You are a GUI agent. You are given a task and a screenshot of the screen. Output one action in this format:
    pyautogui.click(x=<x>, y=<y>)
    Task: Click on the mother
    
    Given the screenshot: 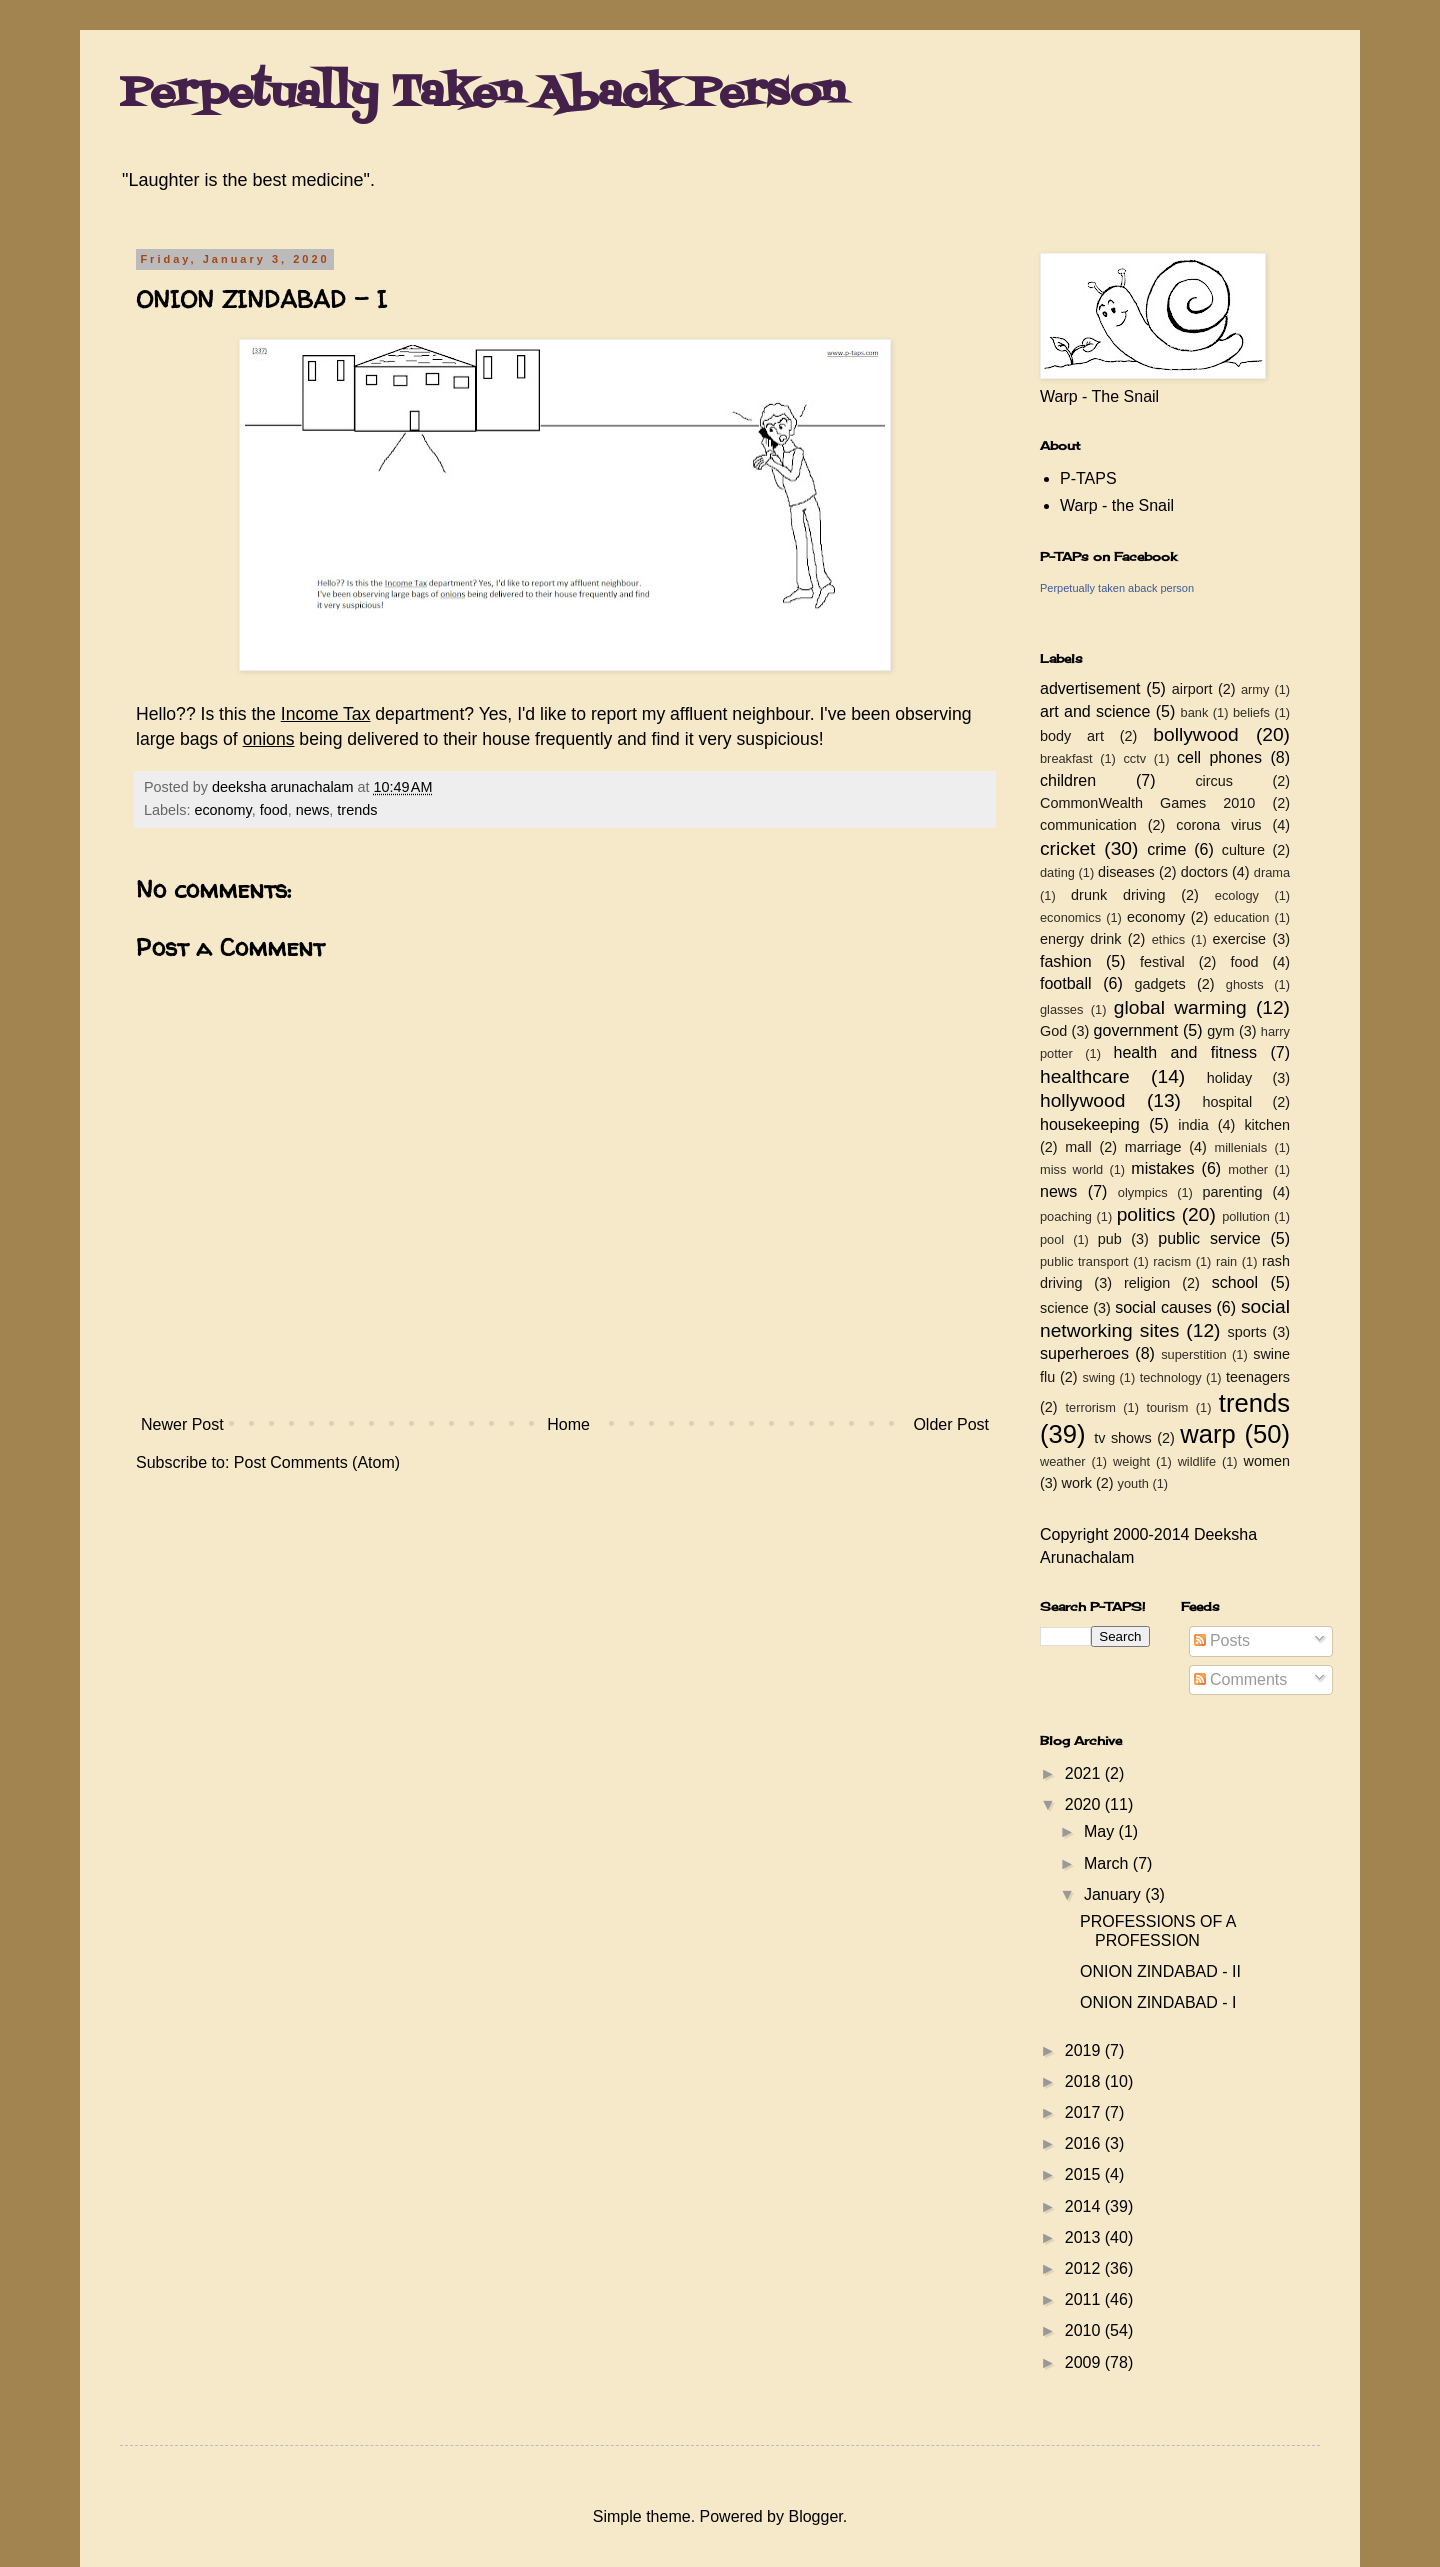 What is the action you would take?
    pyautogui.click(x=1248, y=1169)
    